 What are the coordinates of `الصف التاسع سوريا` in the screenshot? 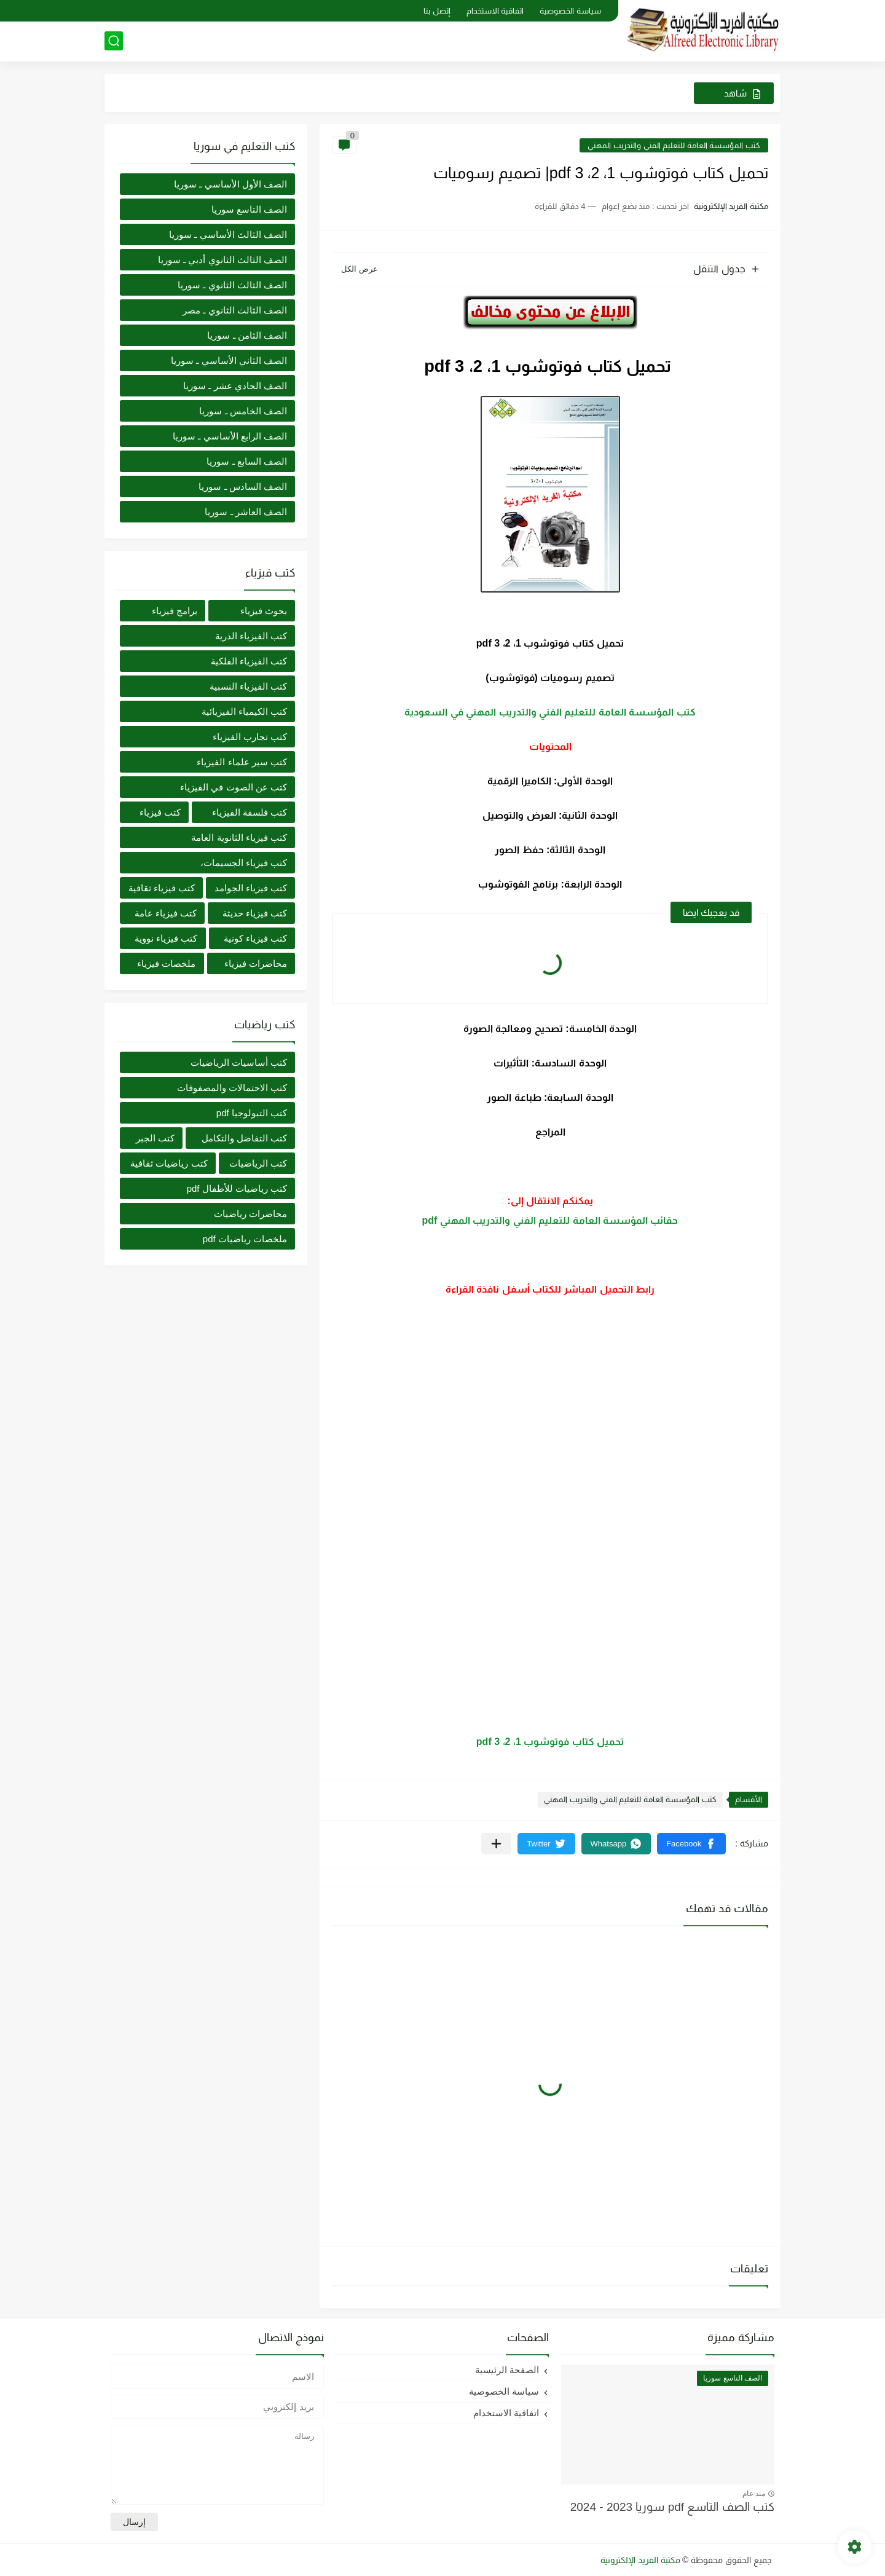 It's located at (249, 209).